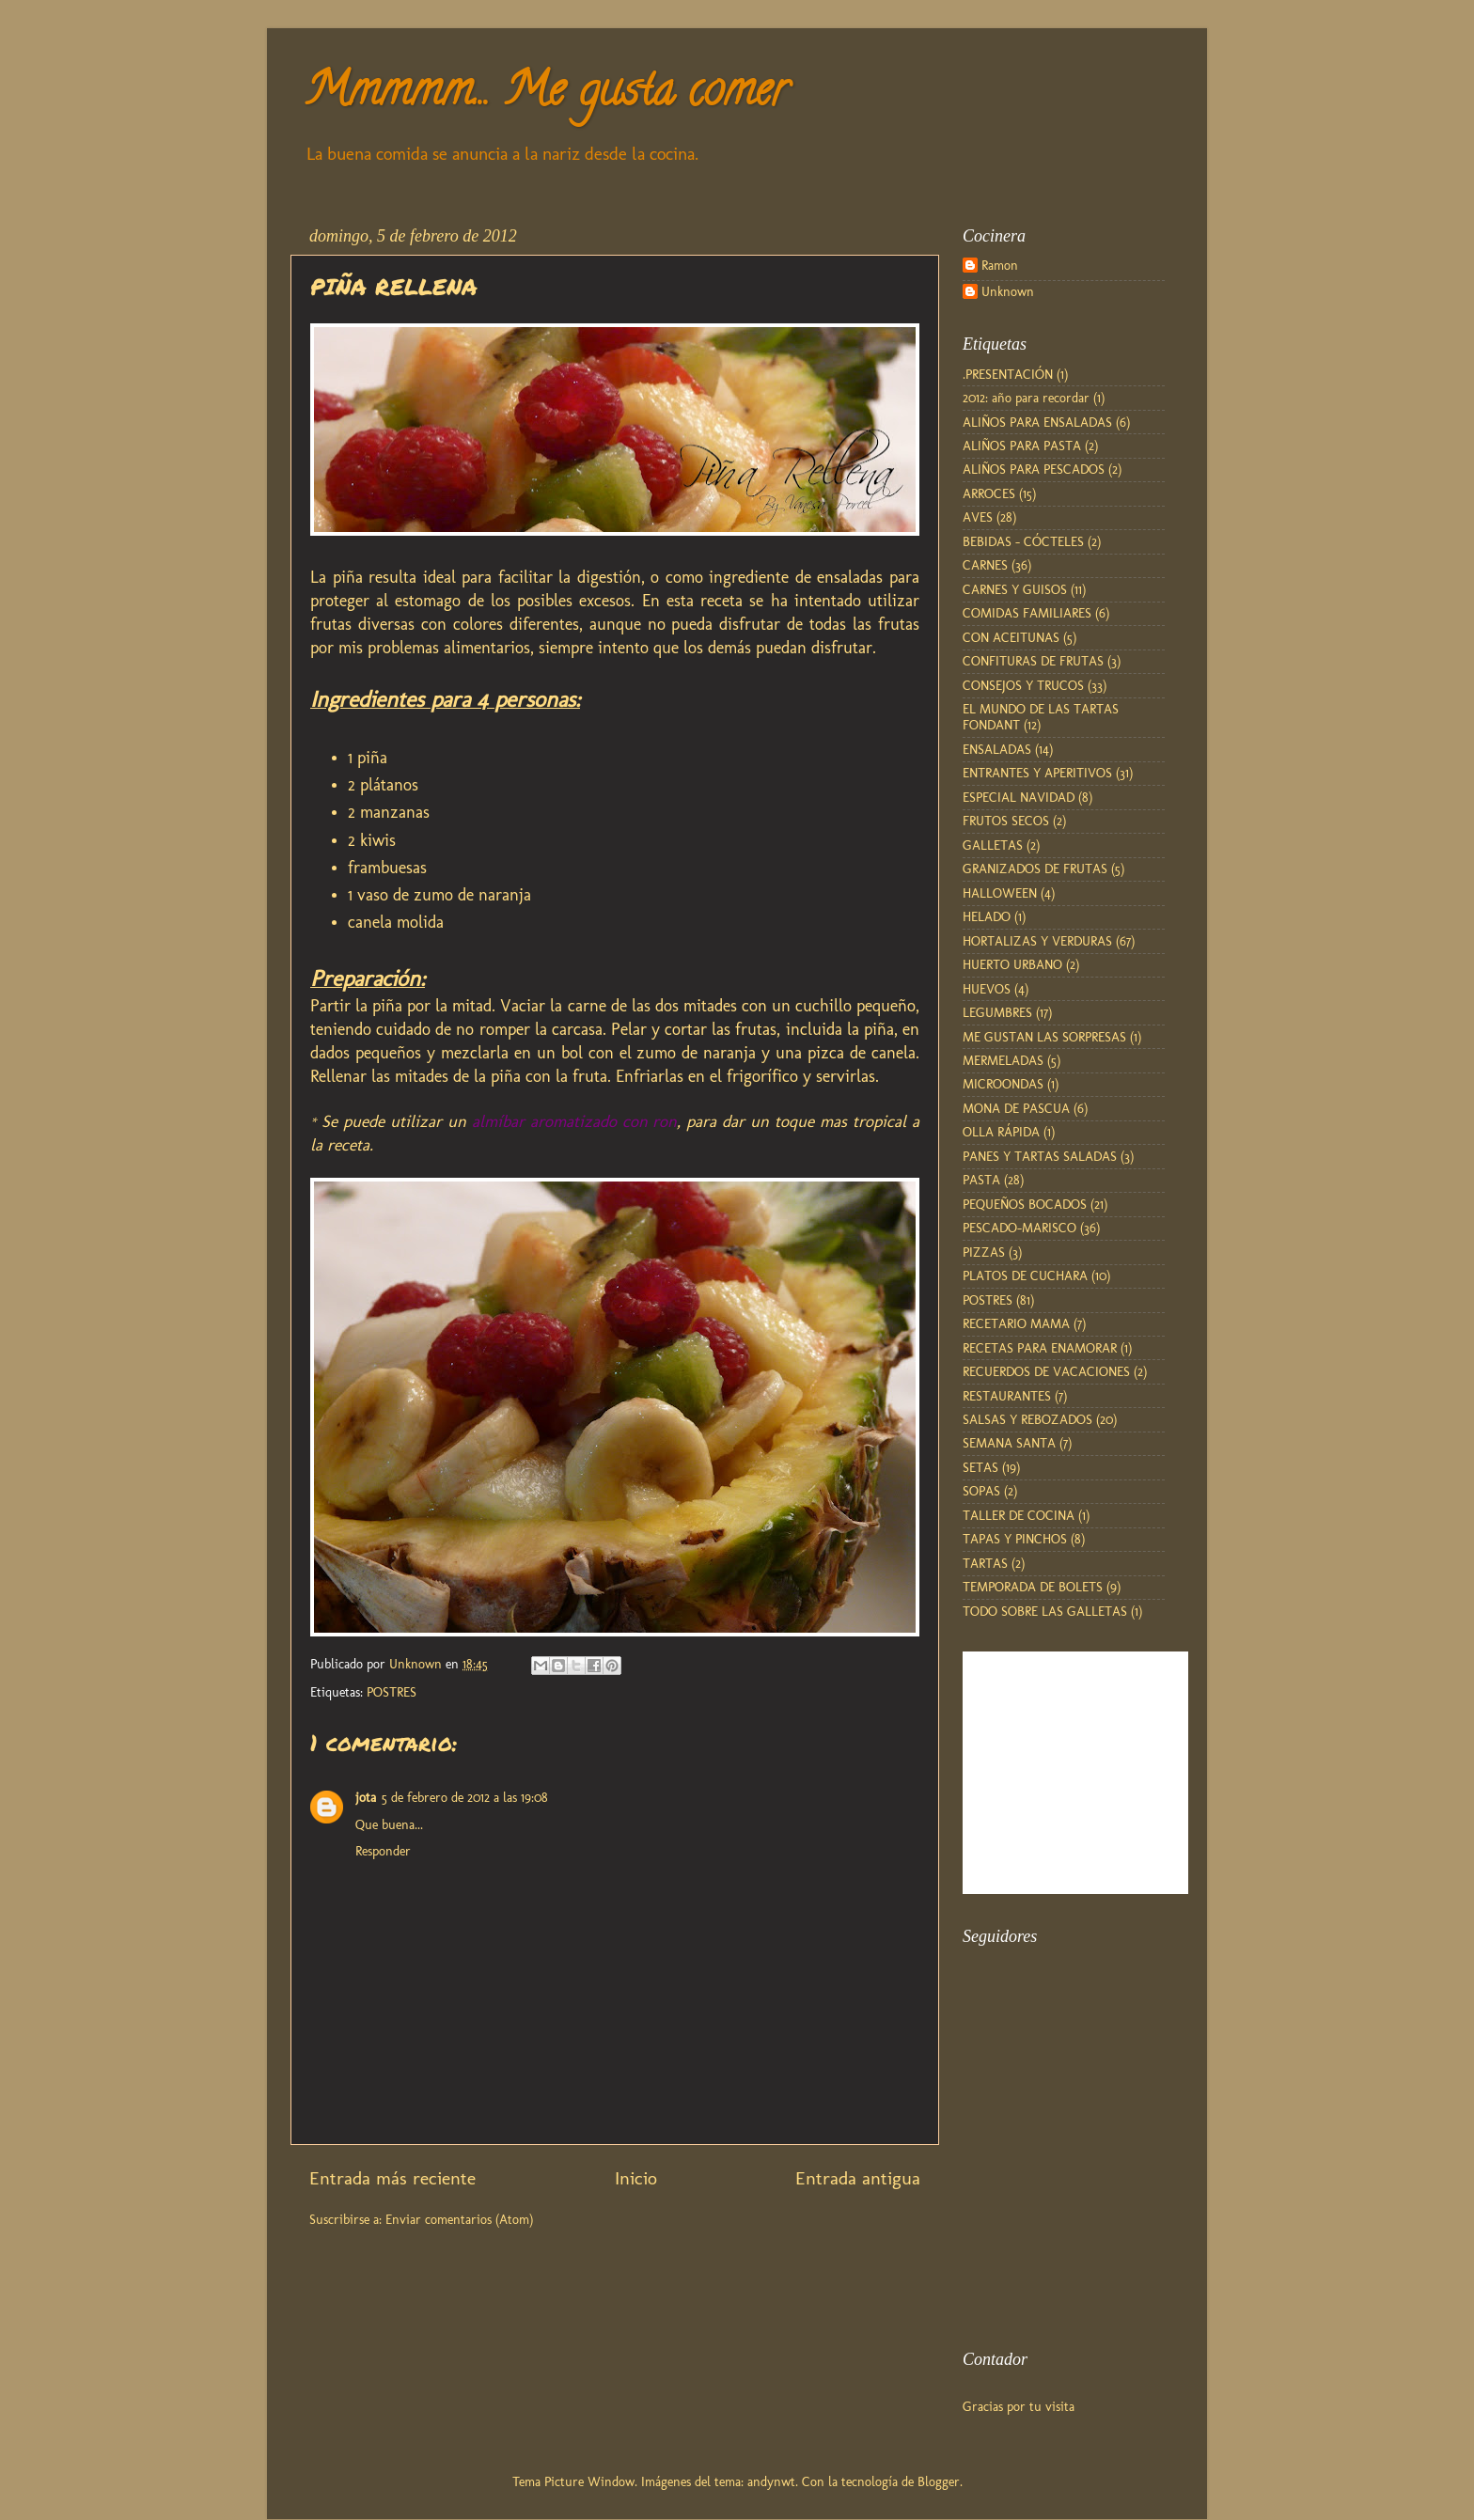 This screenshot has width=1474, height=2520. What do you see at coordinates (993, 845) in the screenshot?
I see `GALLETAS` at bounding box center [993, 845].